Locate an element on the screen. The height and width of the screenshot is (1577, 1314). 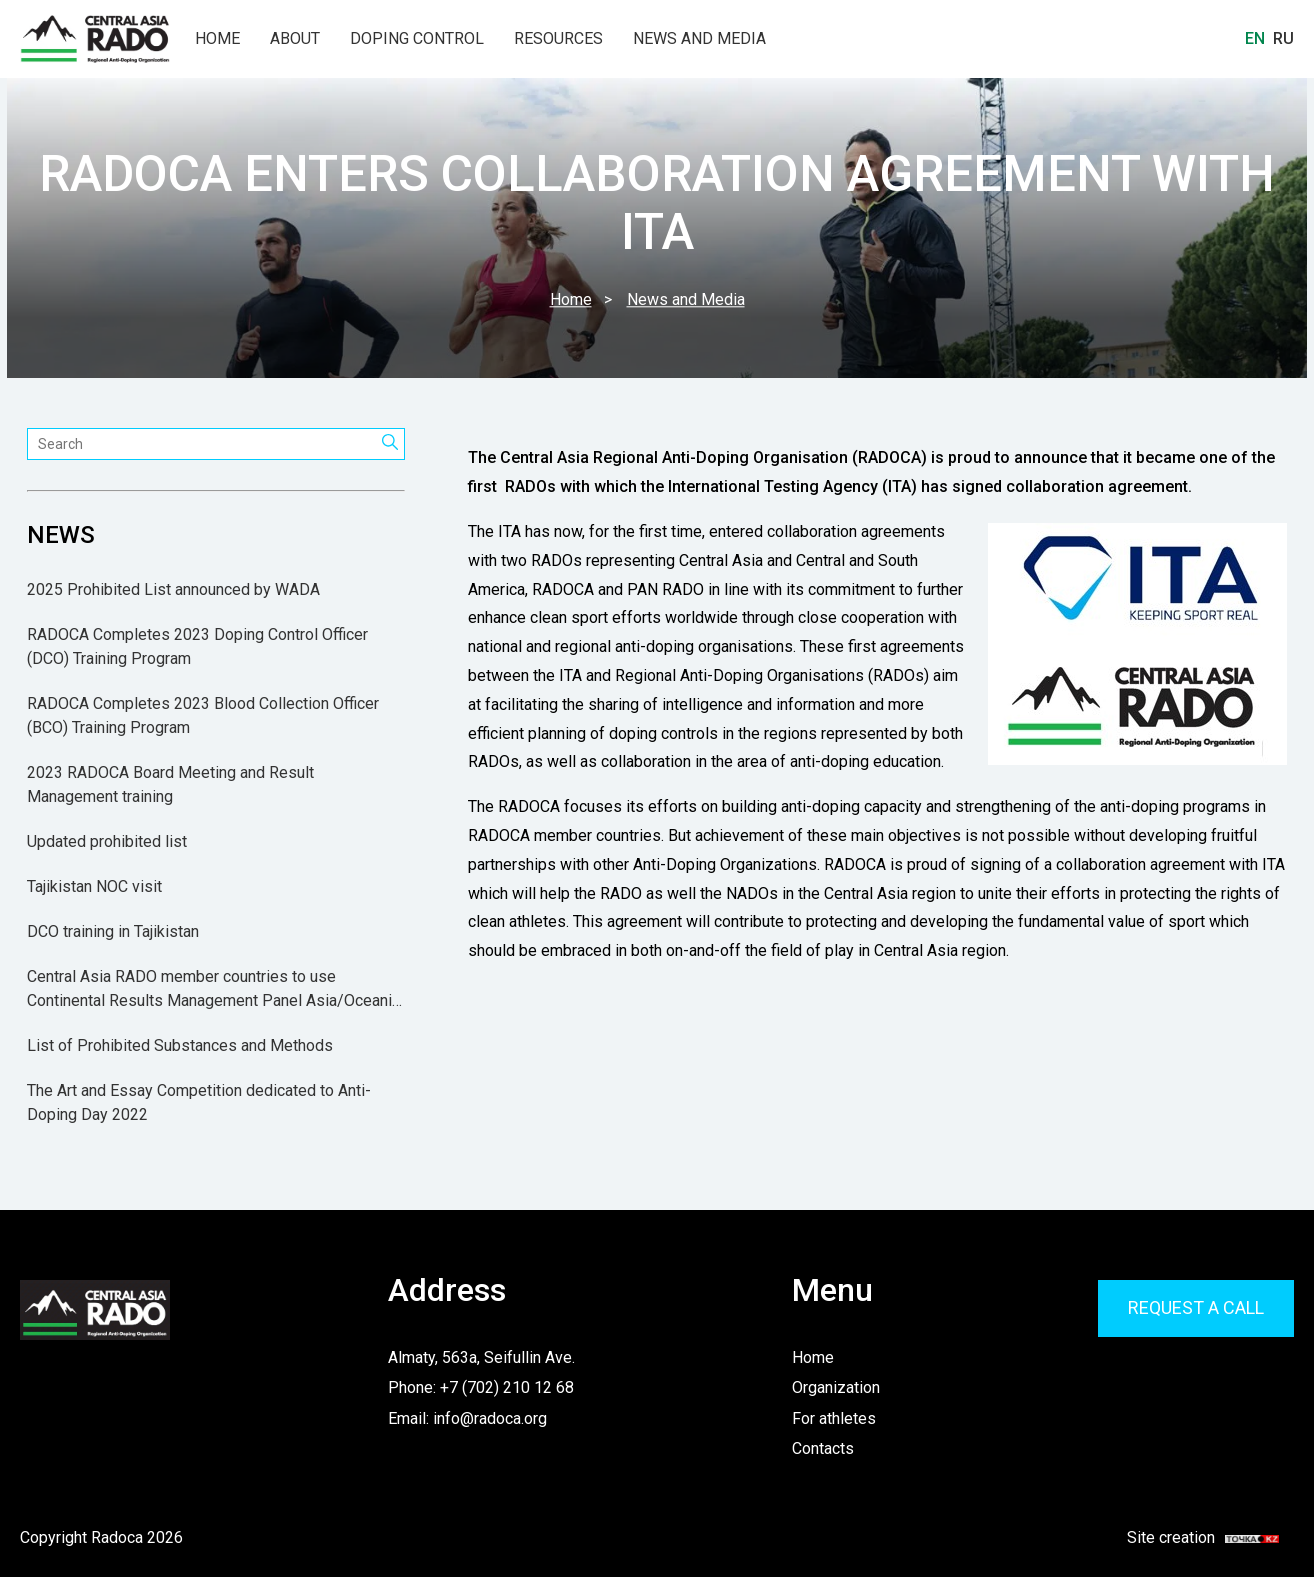
RADOCA Completes 2023 Blood Collection Officer (BCO) Training Program is located at coordinates (203, 715).